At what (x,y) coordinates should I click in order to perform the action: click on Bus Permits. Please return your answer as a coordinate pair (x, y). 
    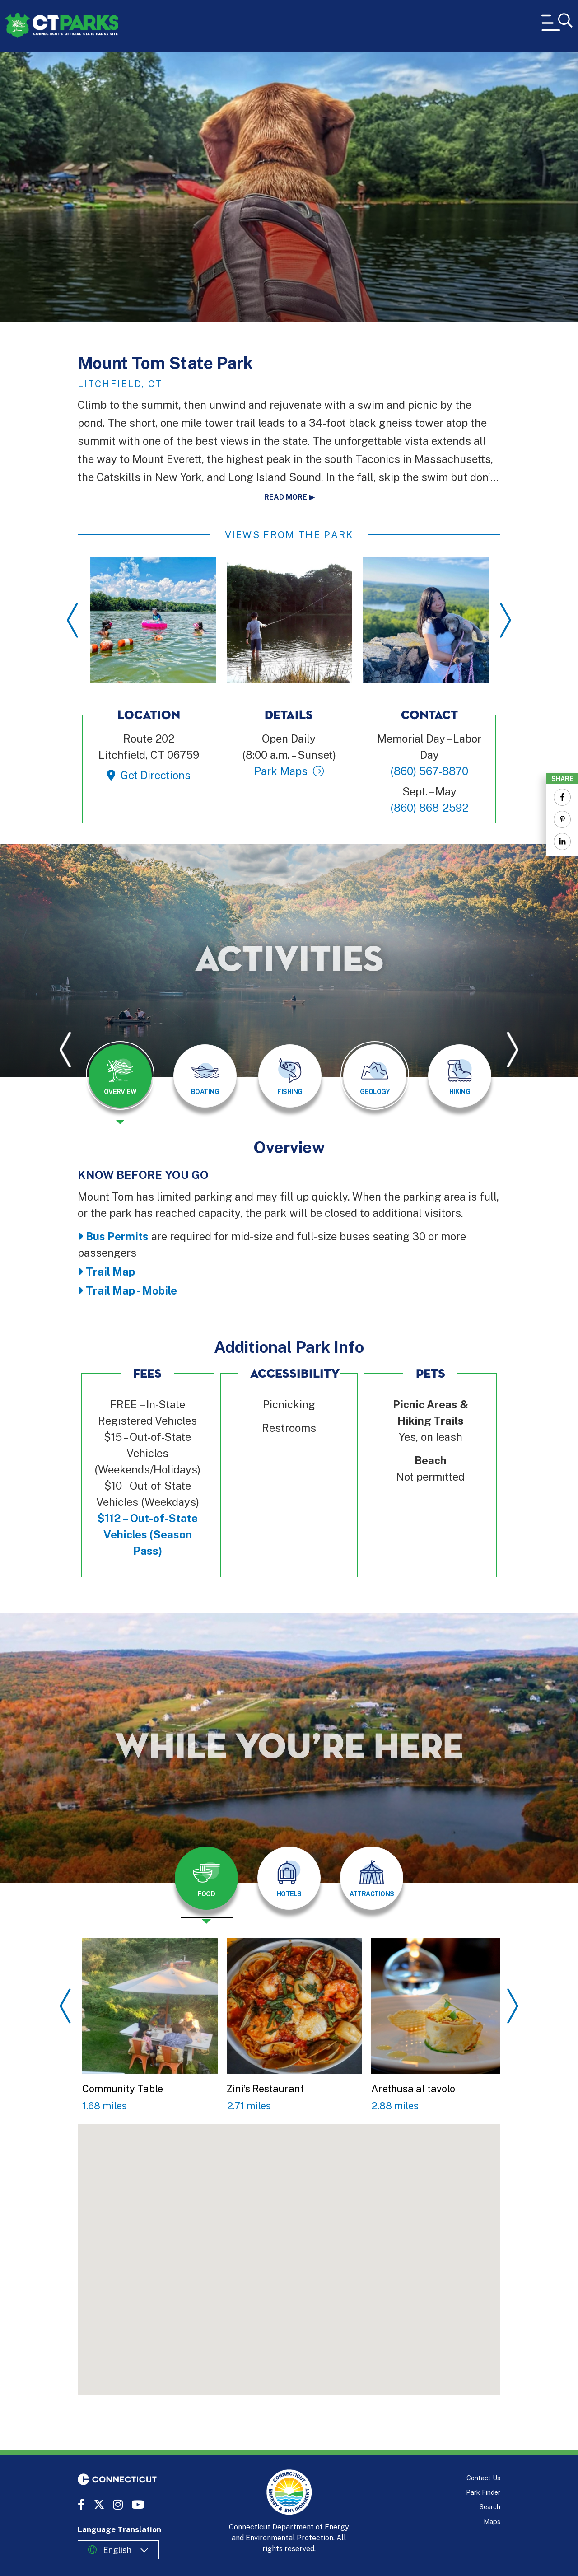
    Looking at the image, I should click on (117, 1236).